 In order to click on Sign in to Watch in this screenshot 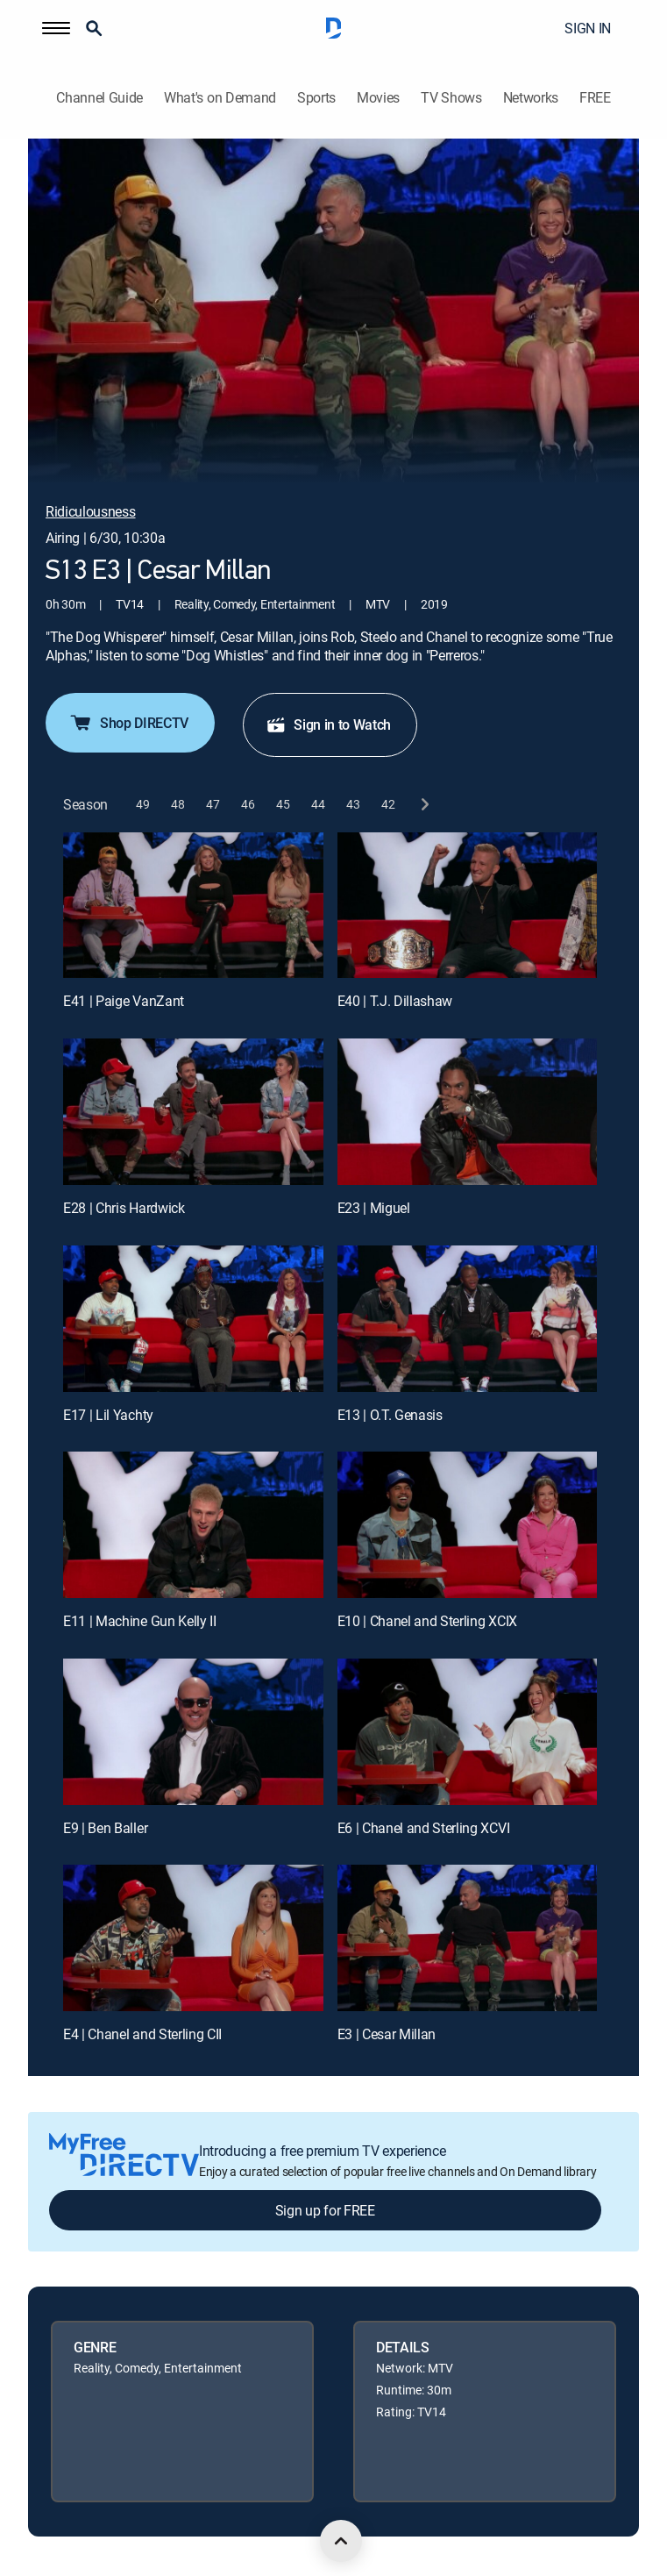, I will do `click(328, 724)`.